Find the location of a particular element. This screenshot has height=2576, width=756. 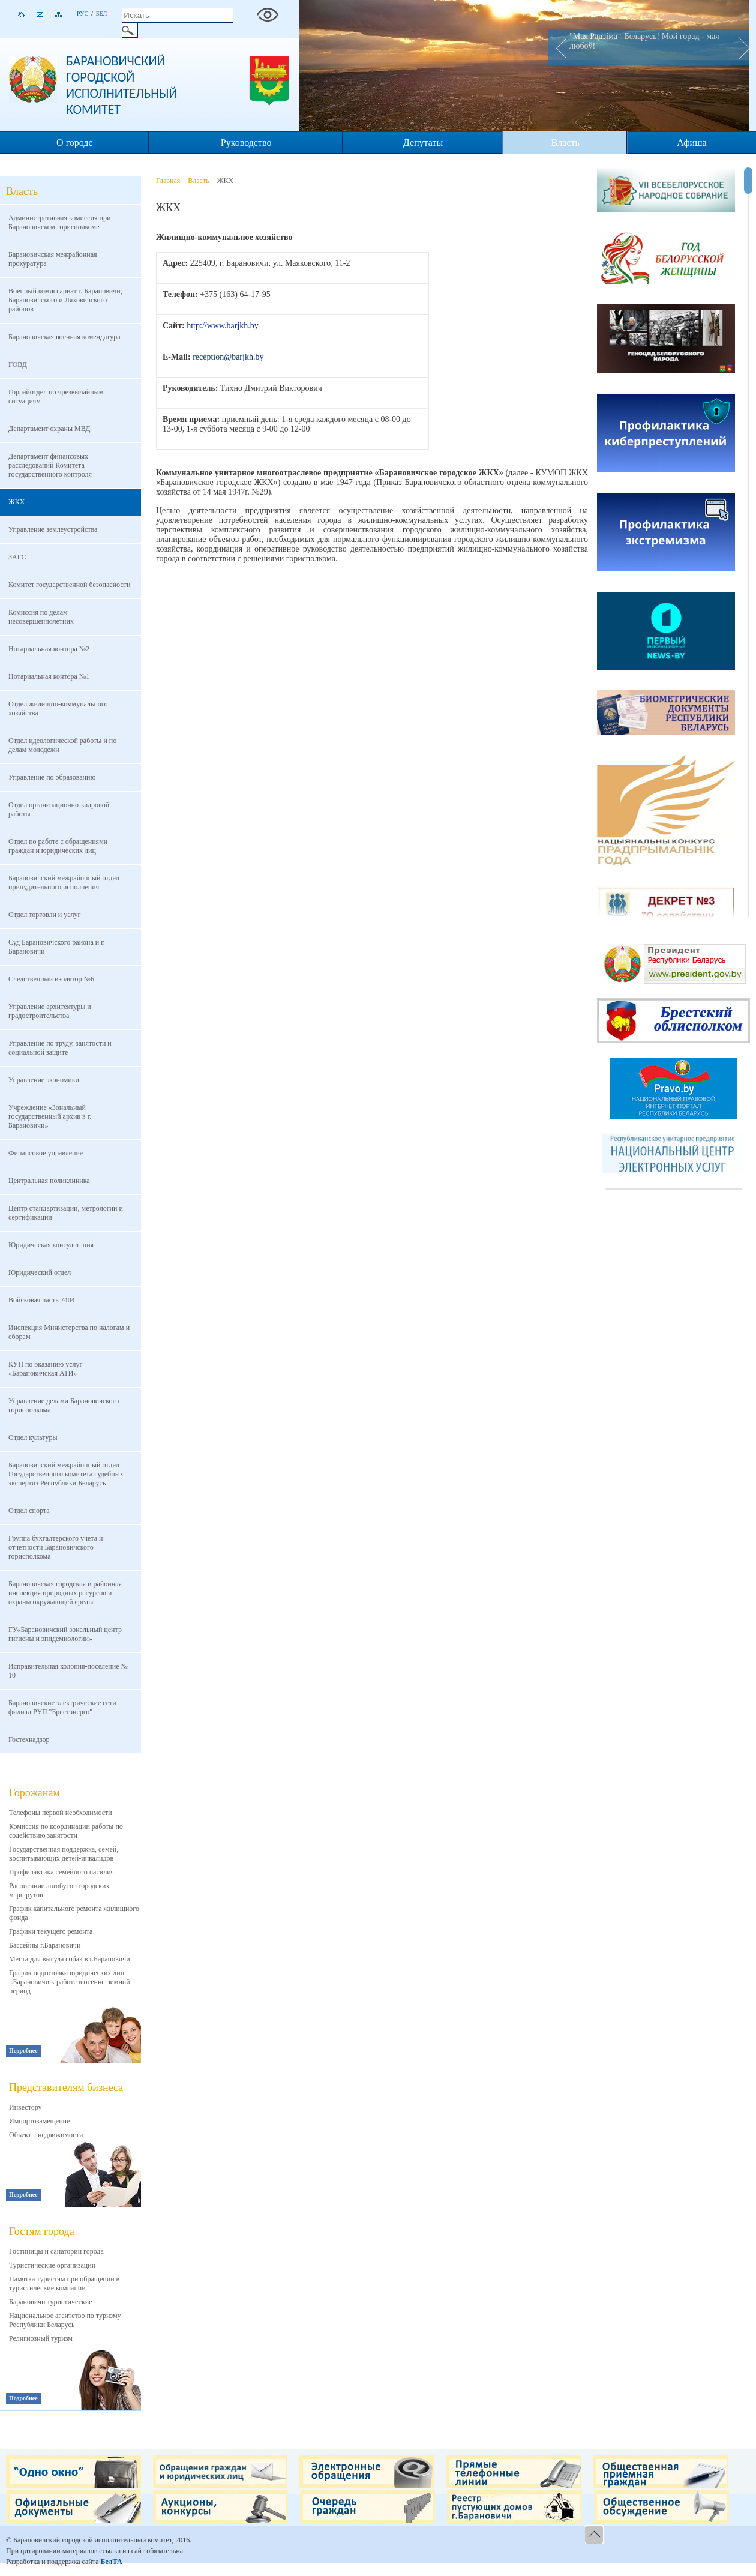

Гостям города is located at coordinates (41, 2231).